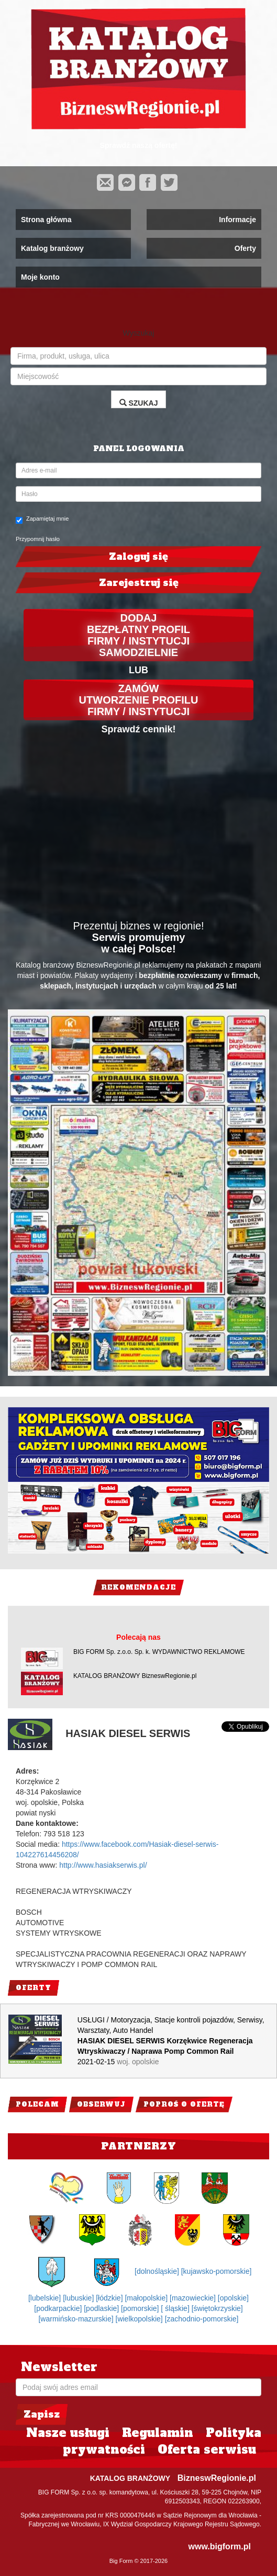 The width and height of the screenshot is (277, 2576). Describe the element at coordinates (101, 2104) in the screenshot. I see `Obserwuj` at that location.